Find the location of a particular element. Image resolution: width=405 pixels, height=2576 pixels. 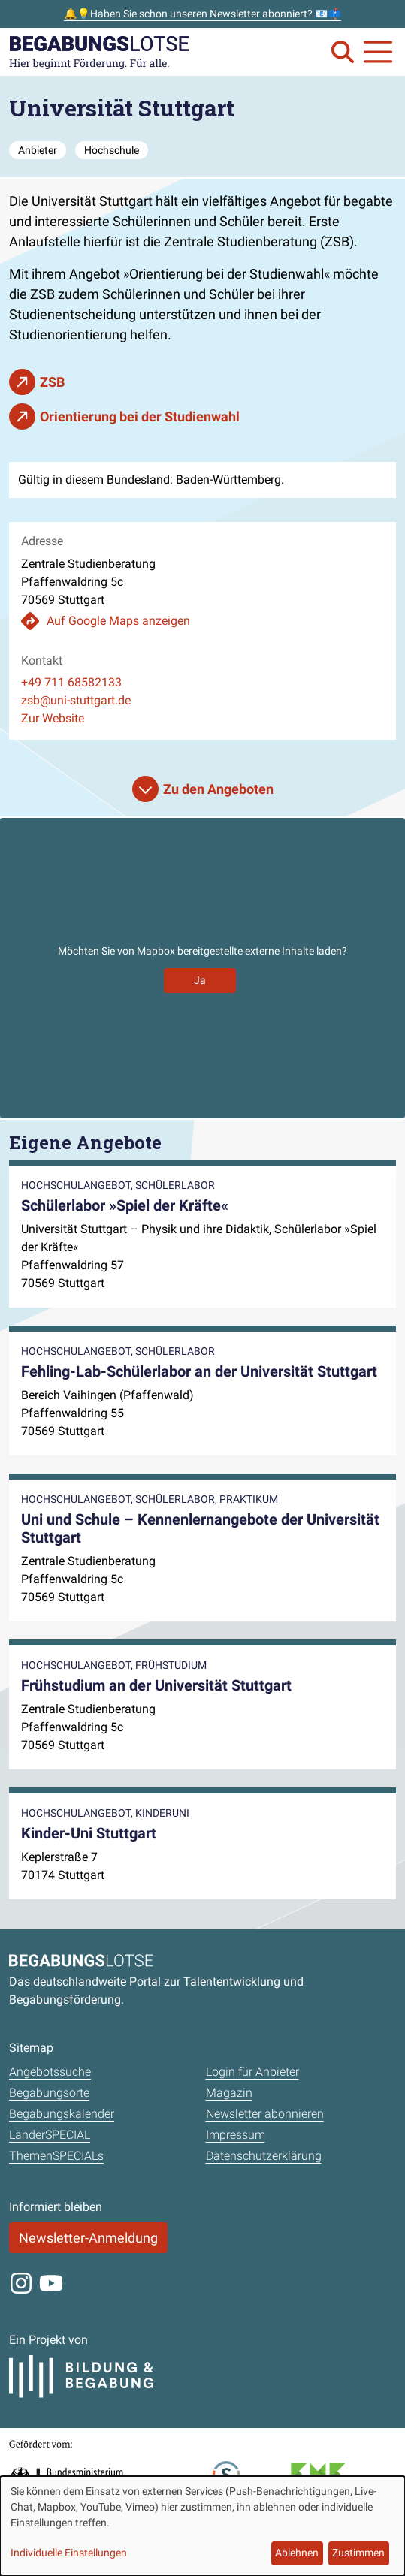

Newsletter-Anmeldung is located at coordinates (88, 2238).